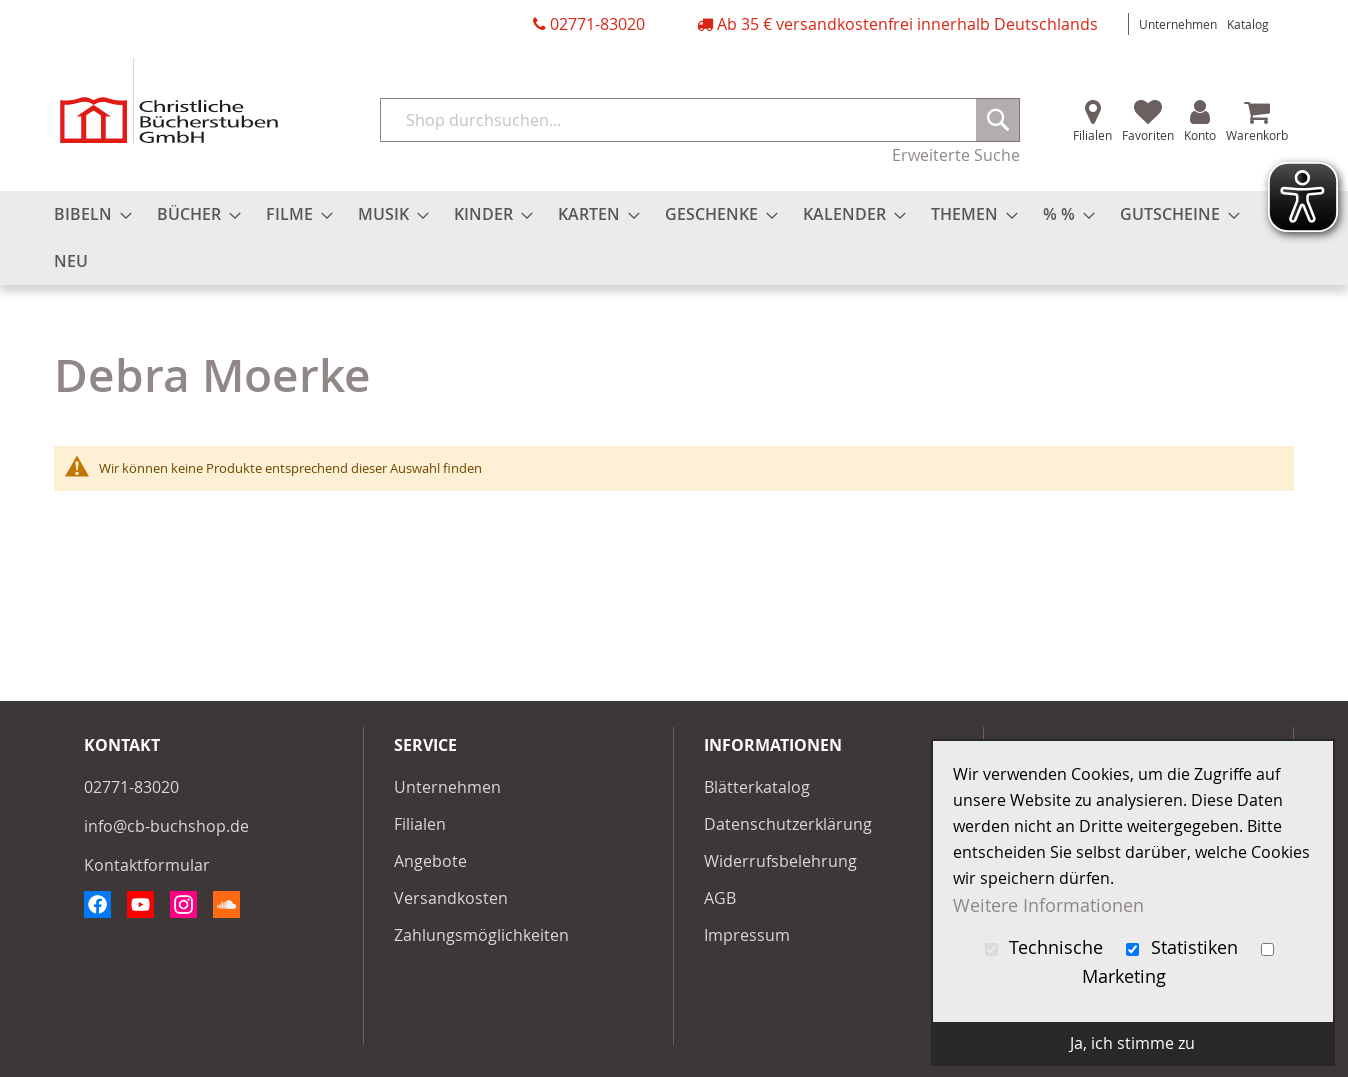 This screenshot has width=1348, height=1077. What do you see at coordinates (451, 898) in the screenshot?
I see `Versandkosten` at bounding box center [451, 898].